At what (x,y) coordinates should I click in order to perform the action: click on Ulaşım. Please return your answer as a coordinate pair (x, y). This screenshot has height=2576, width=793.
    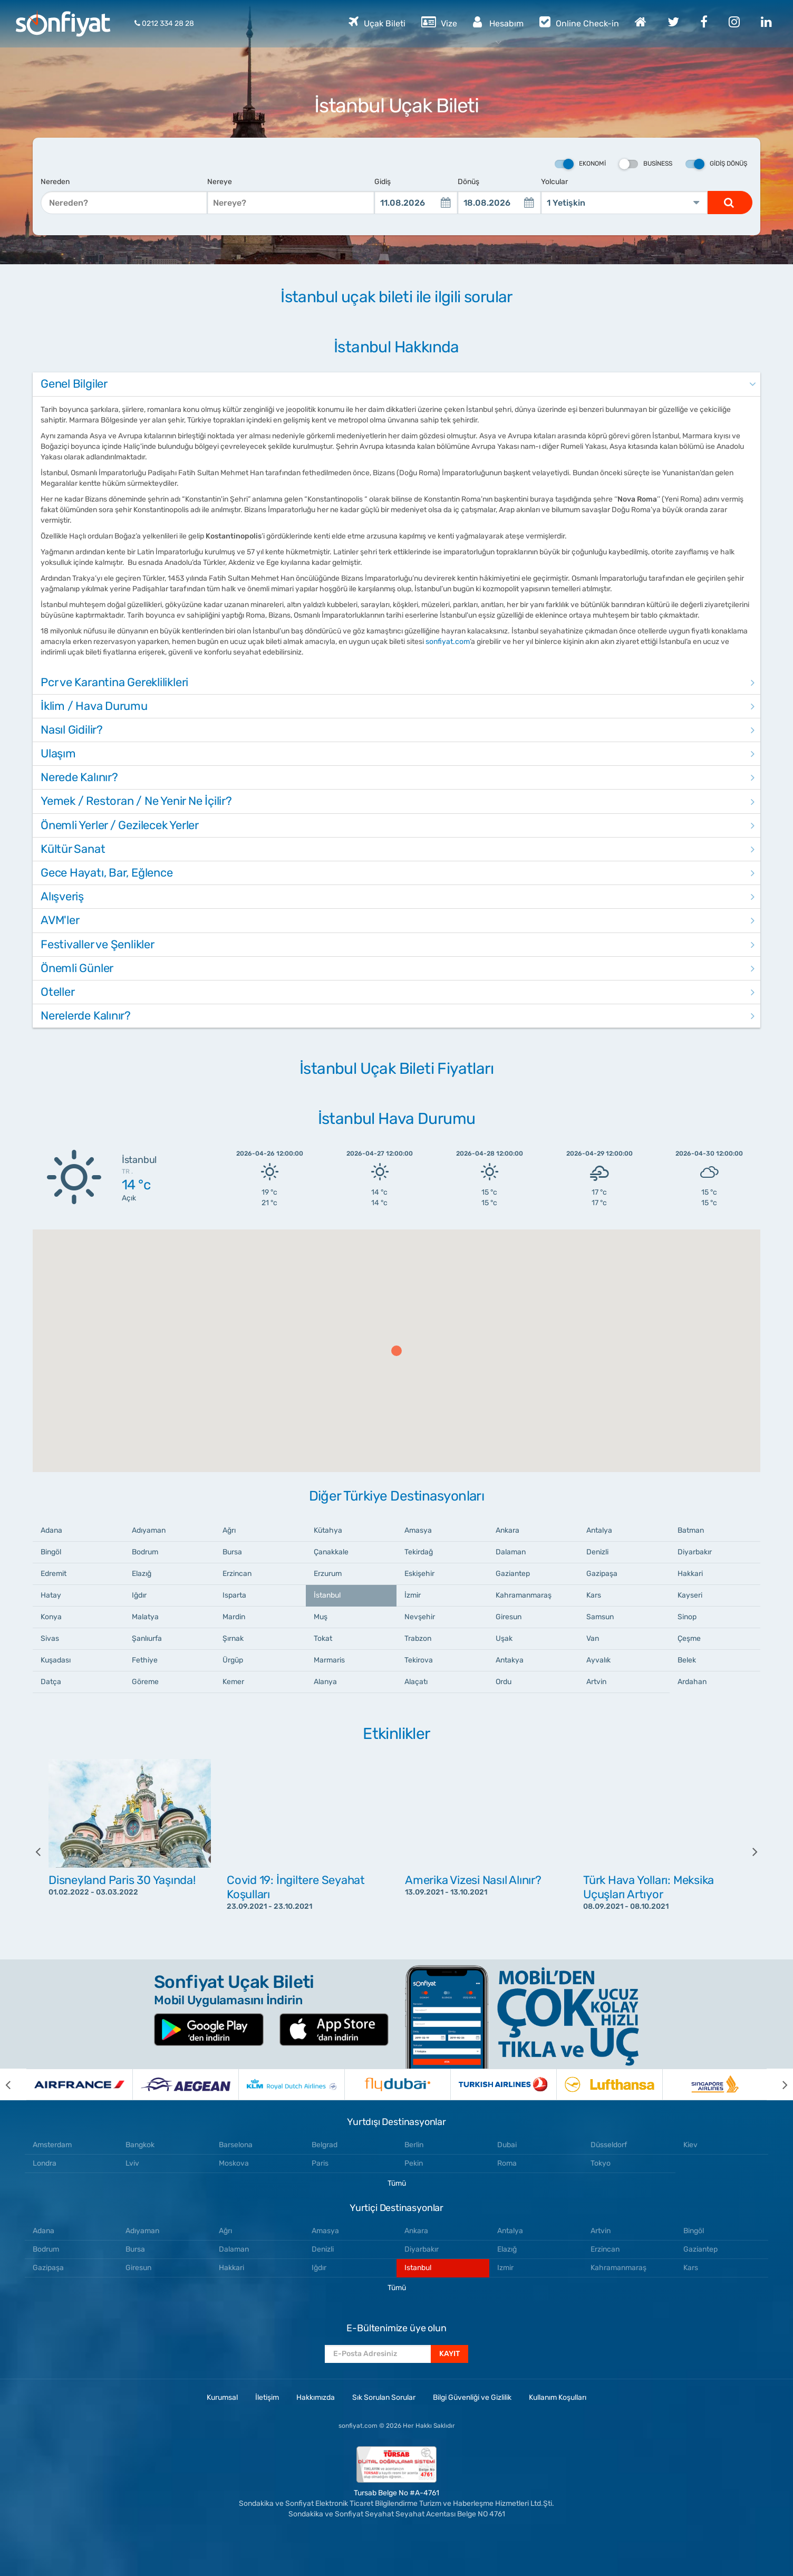
    Looking at the image, I should click on (58, 753).